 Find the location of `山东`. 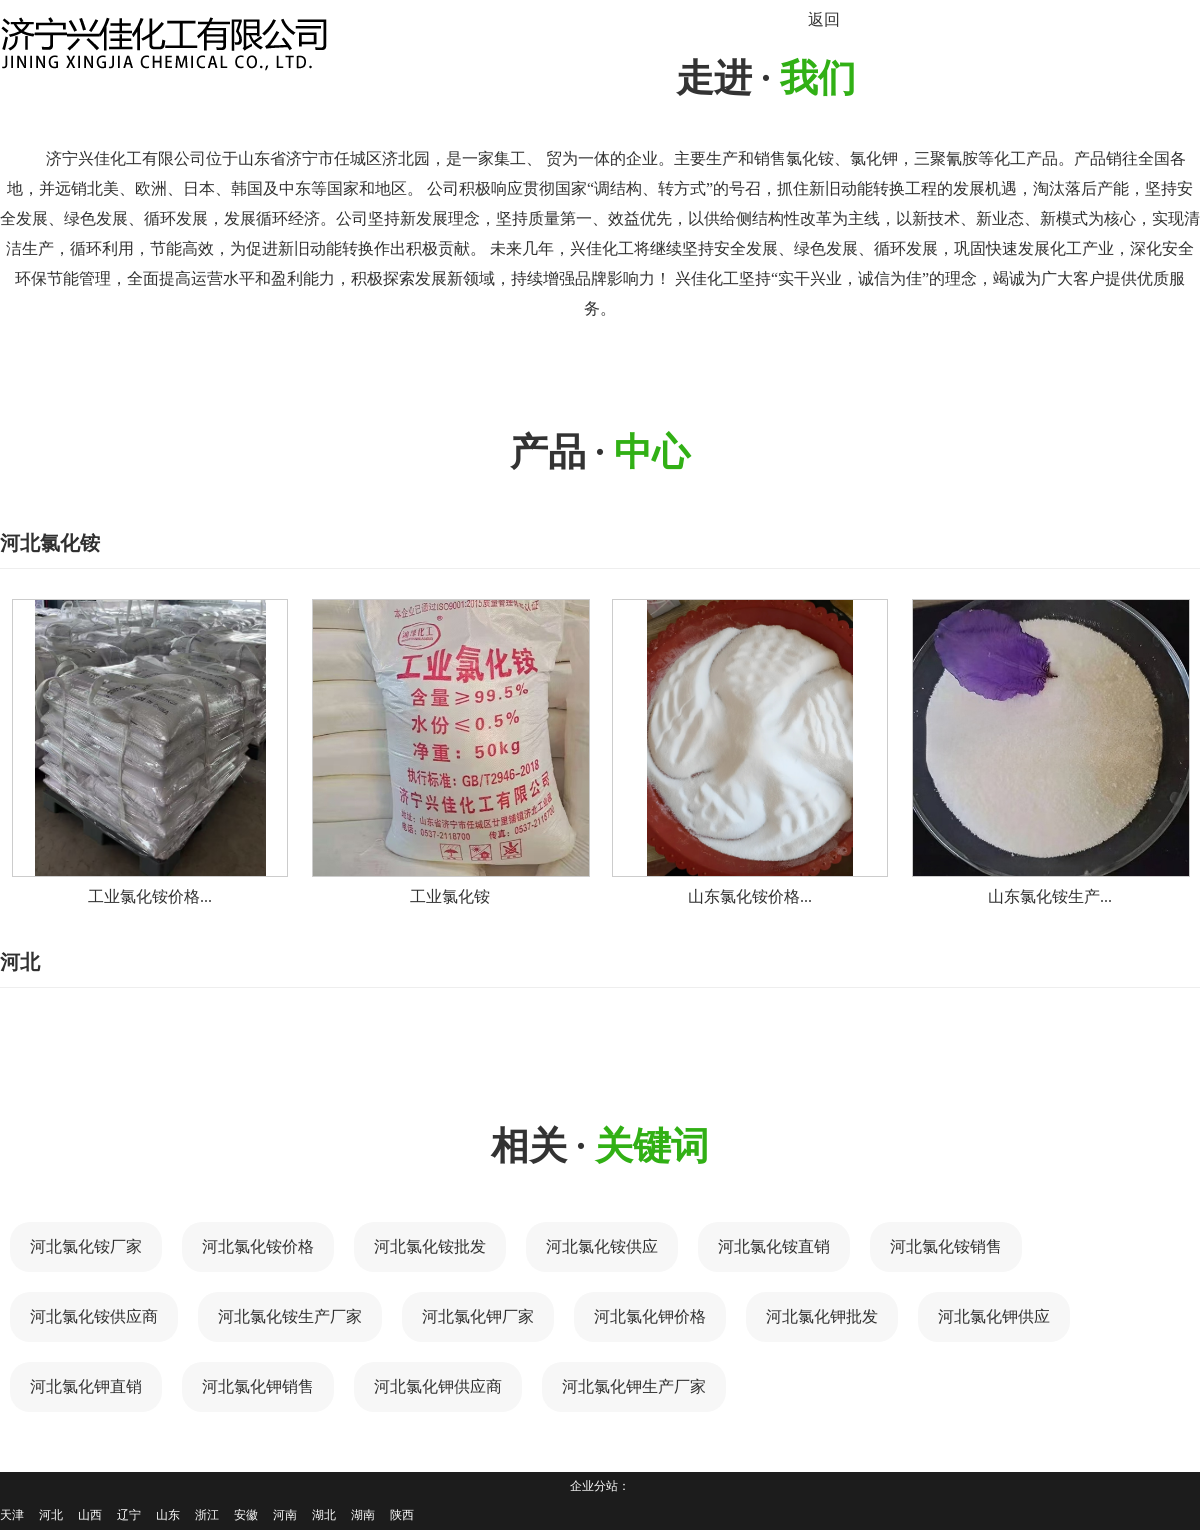

山东 is located at coordinates (168, 1515).